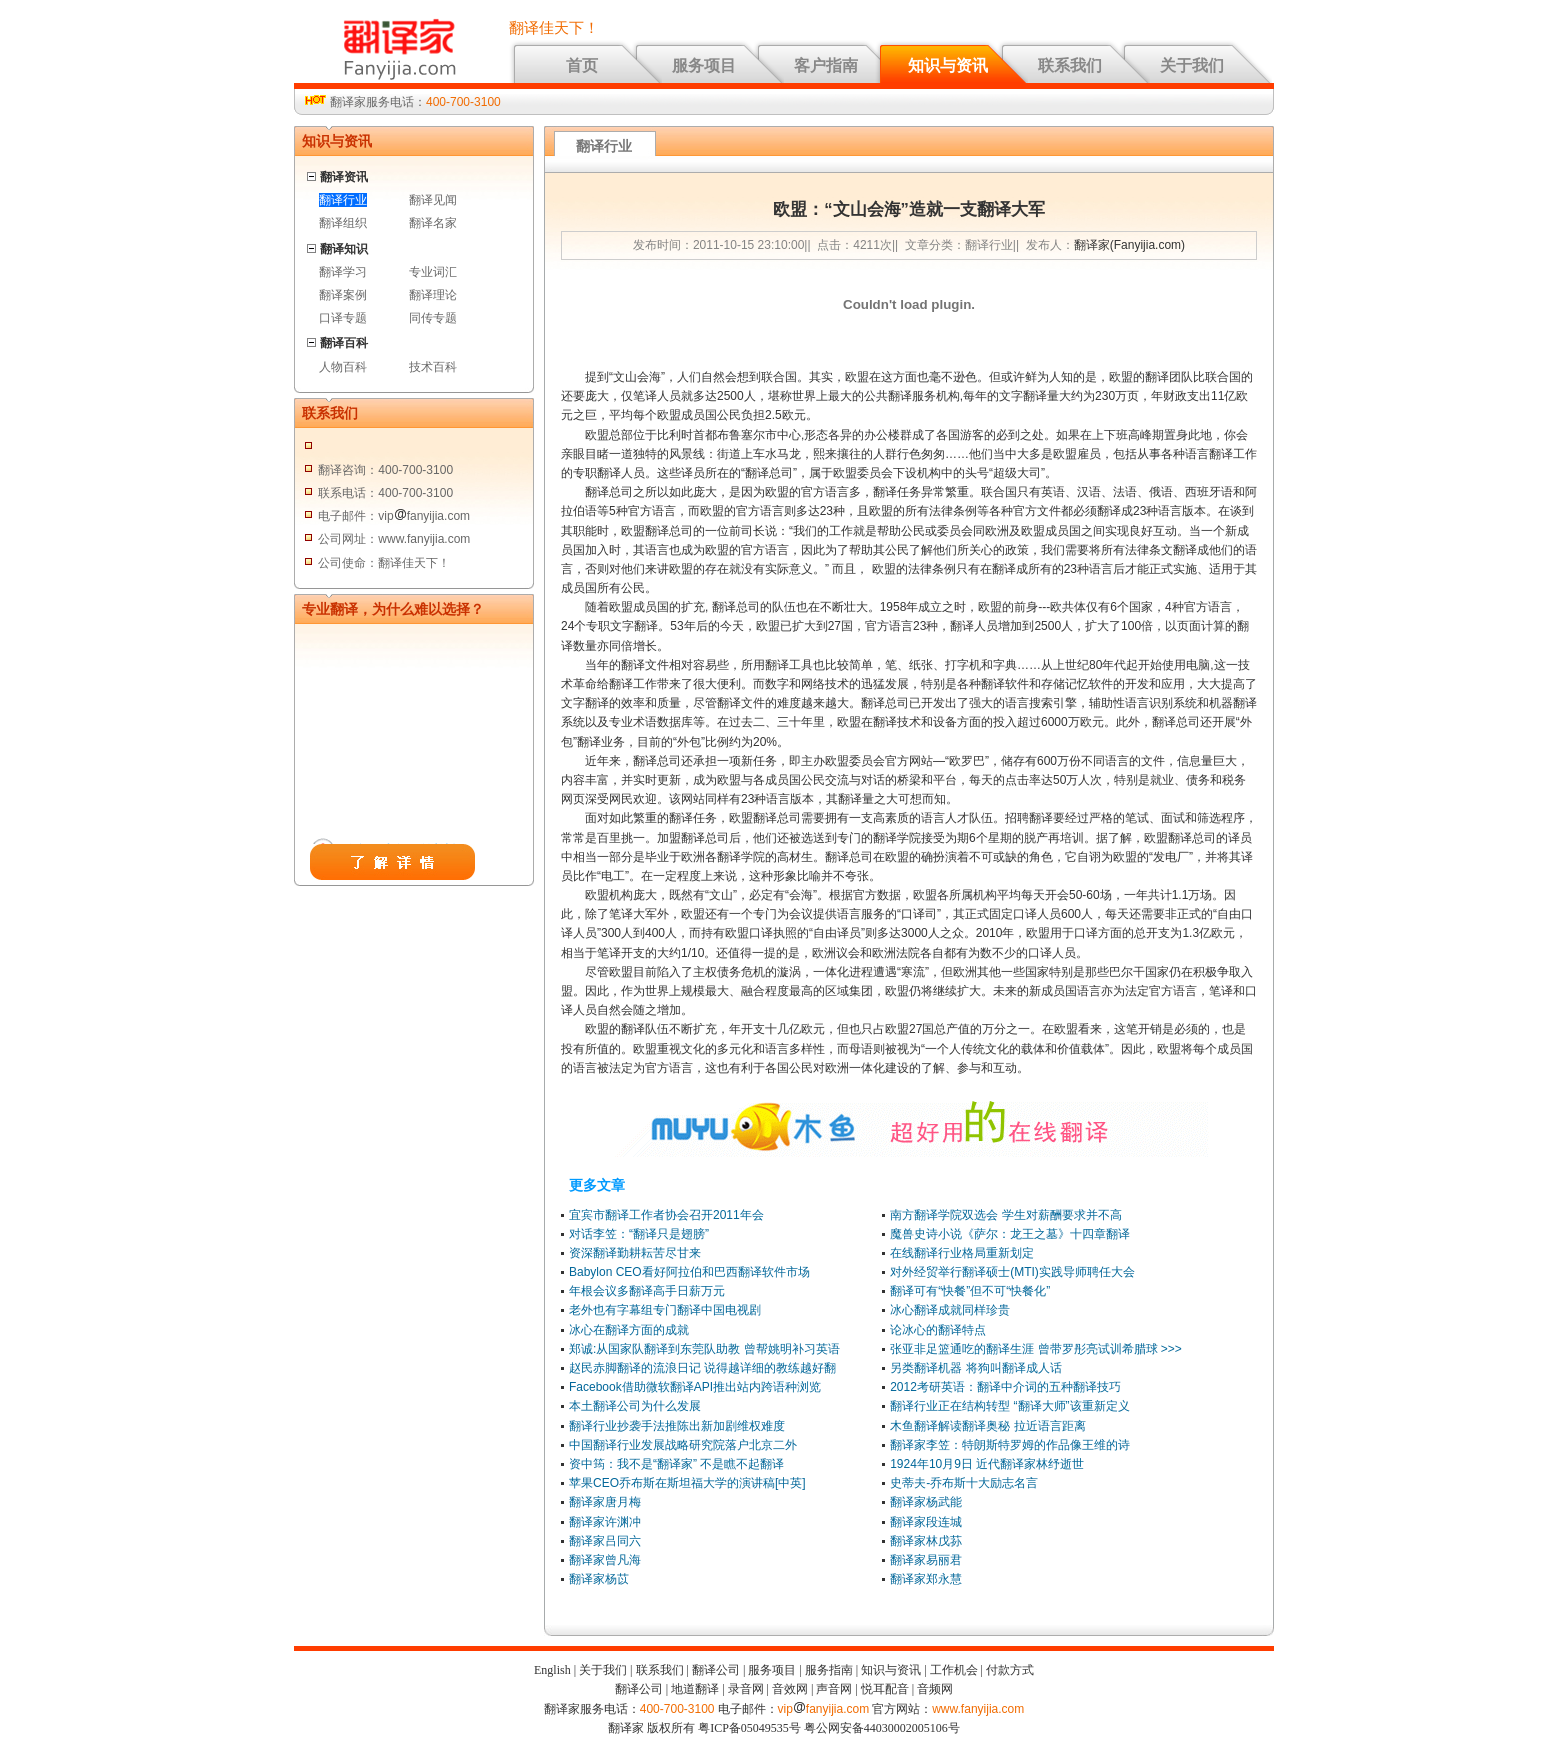  What do you see at coordinates (1010, 1445) in the screenshot?
I see `翻译家李笠：特朗斯特罗姆的作品像王维的诗` at bounding box center [1010, 1445].